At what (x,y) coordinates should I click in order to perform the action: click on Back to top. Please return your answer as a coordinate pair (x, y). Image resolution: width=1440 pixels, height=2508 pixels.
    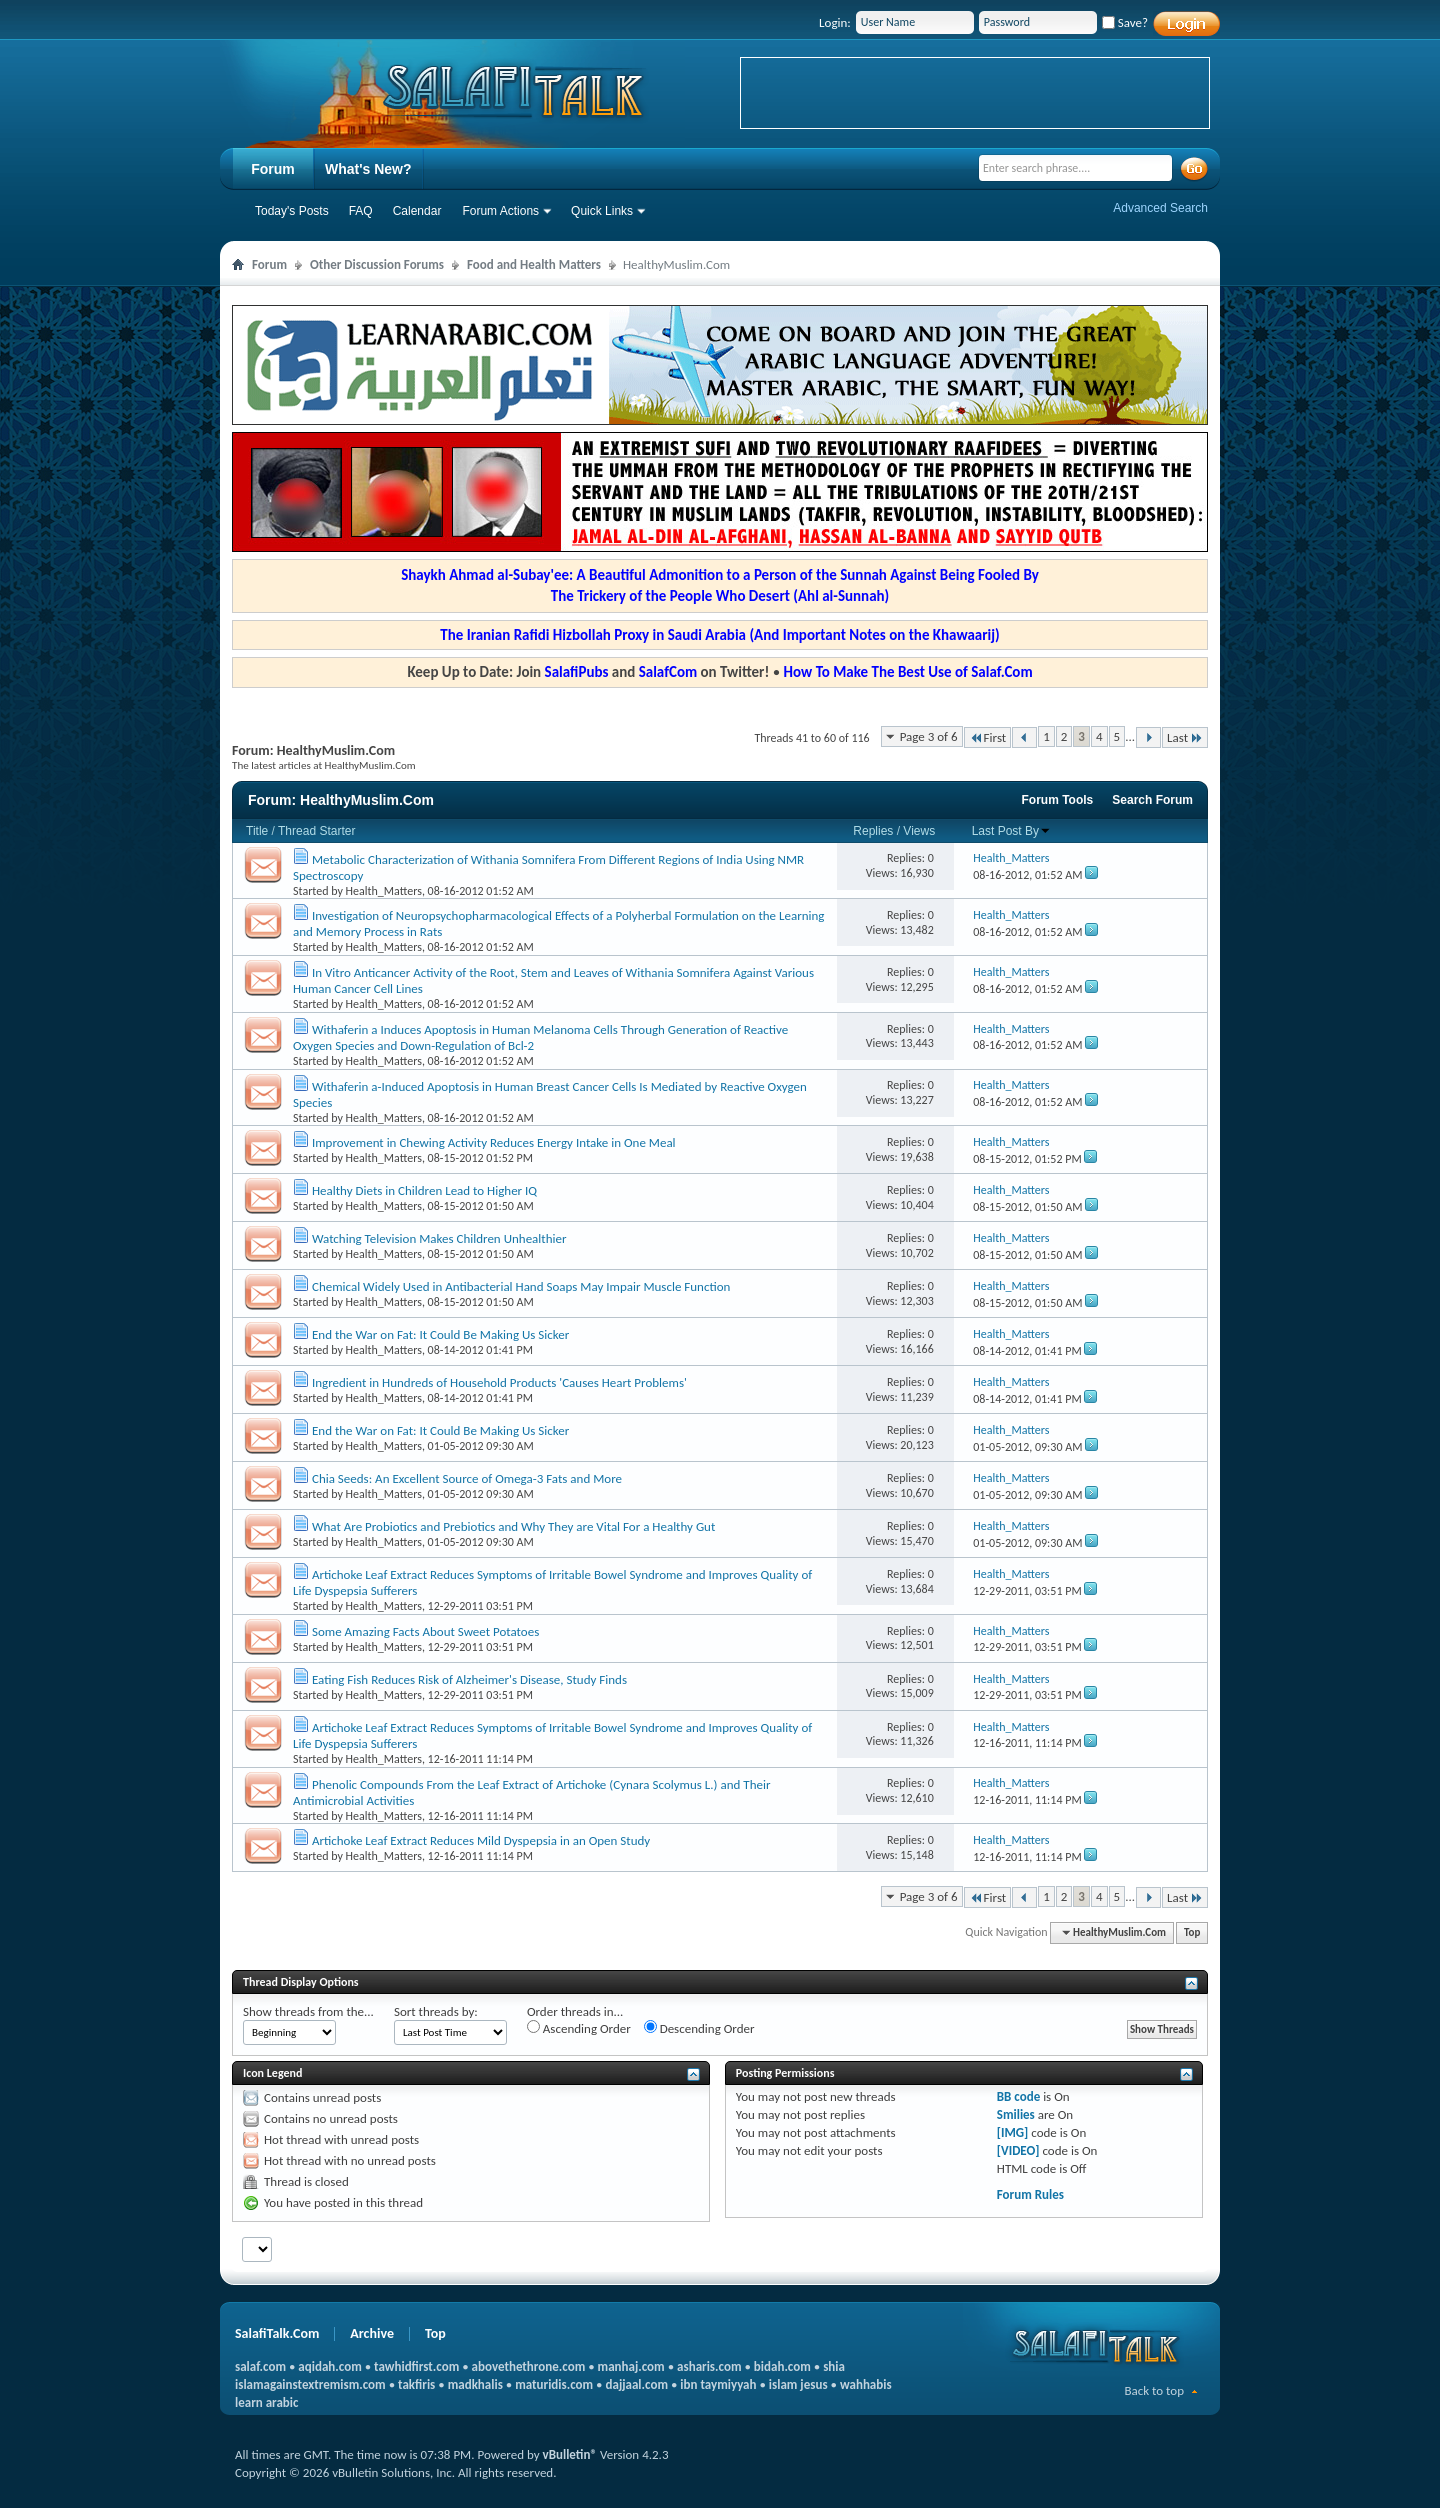
    Looking at the image, I should click on (1154, 2390).